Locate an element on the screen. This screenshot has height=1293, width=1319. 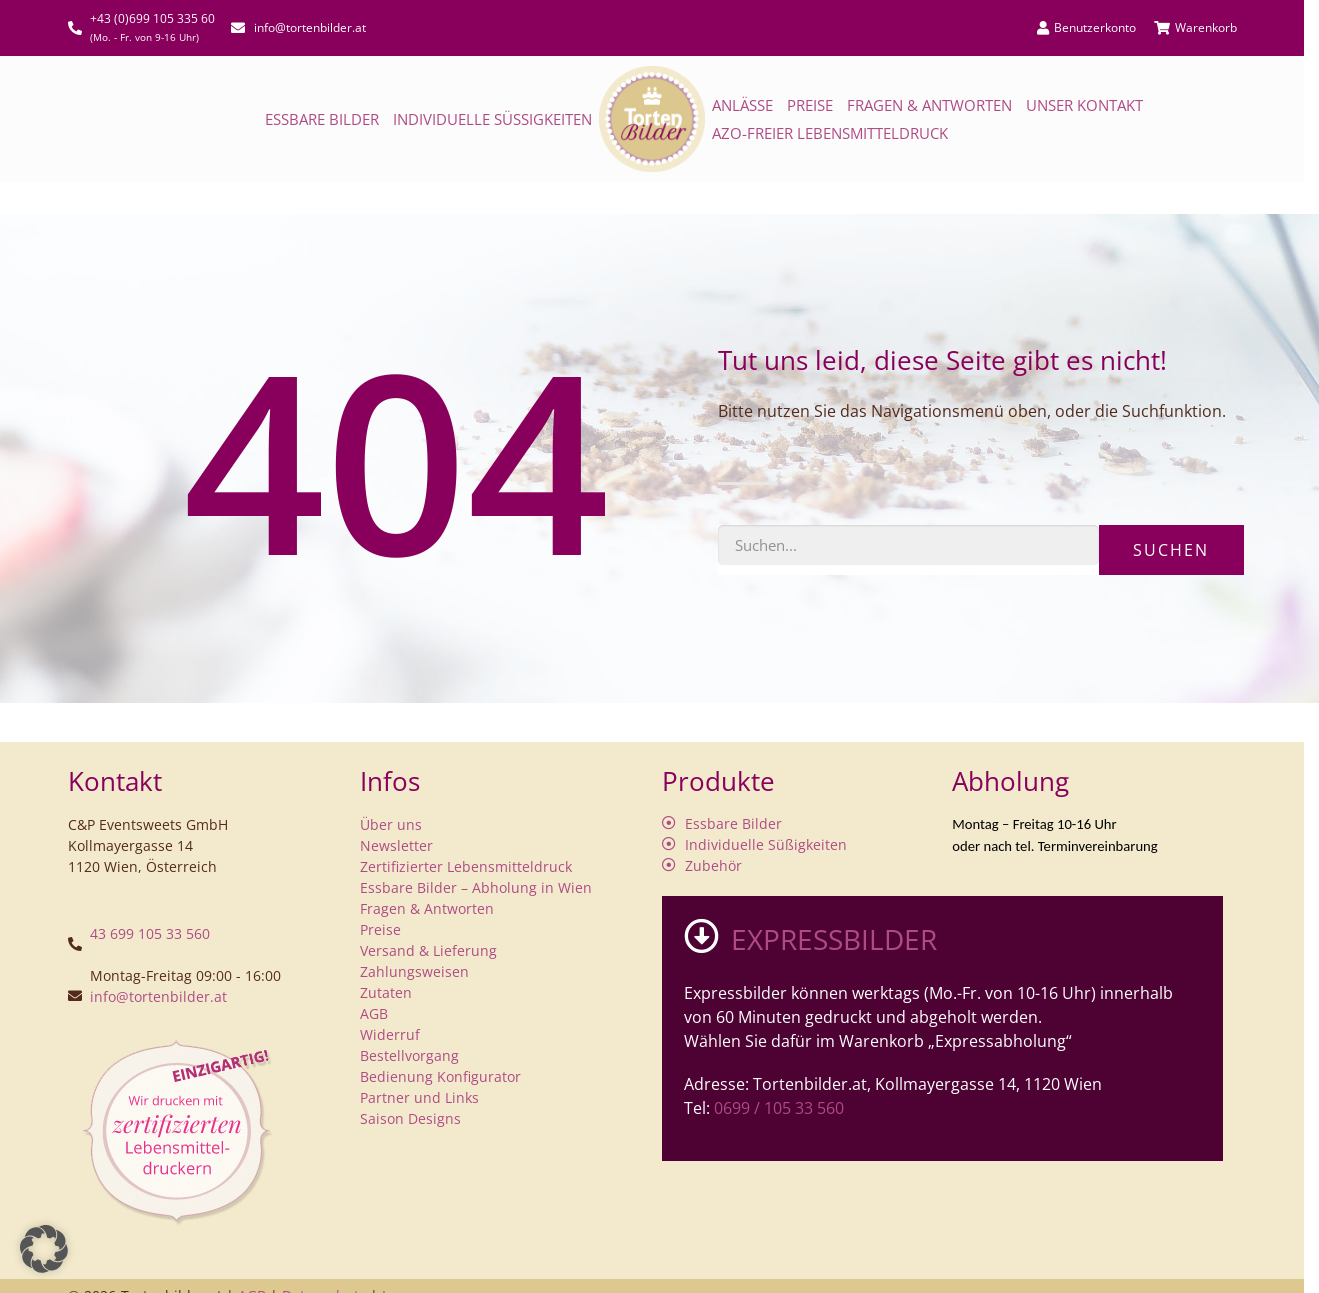
Newsletter is located at coordinates (396, 845).